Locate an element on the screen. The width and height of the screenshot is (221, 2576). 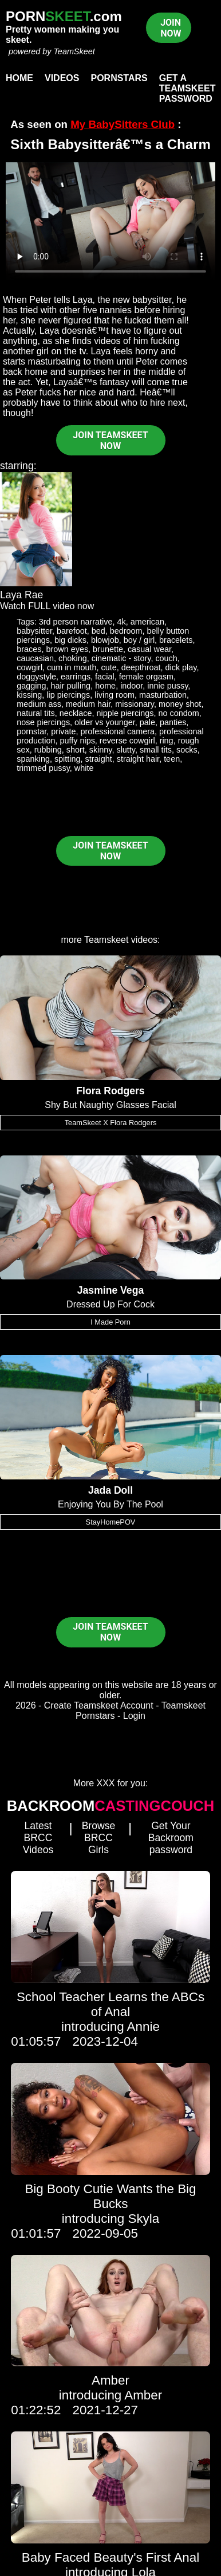
I Made Porn is located at coordinates (110, 1322).